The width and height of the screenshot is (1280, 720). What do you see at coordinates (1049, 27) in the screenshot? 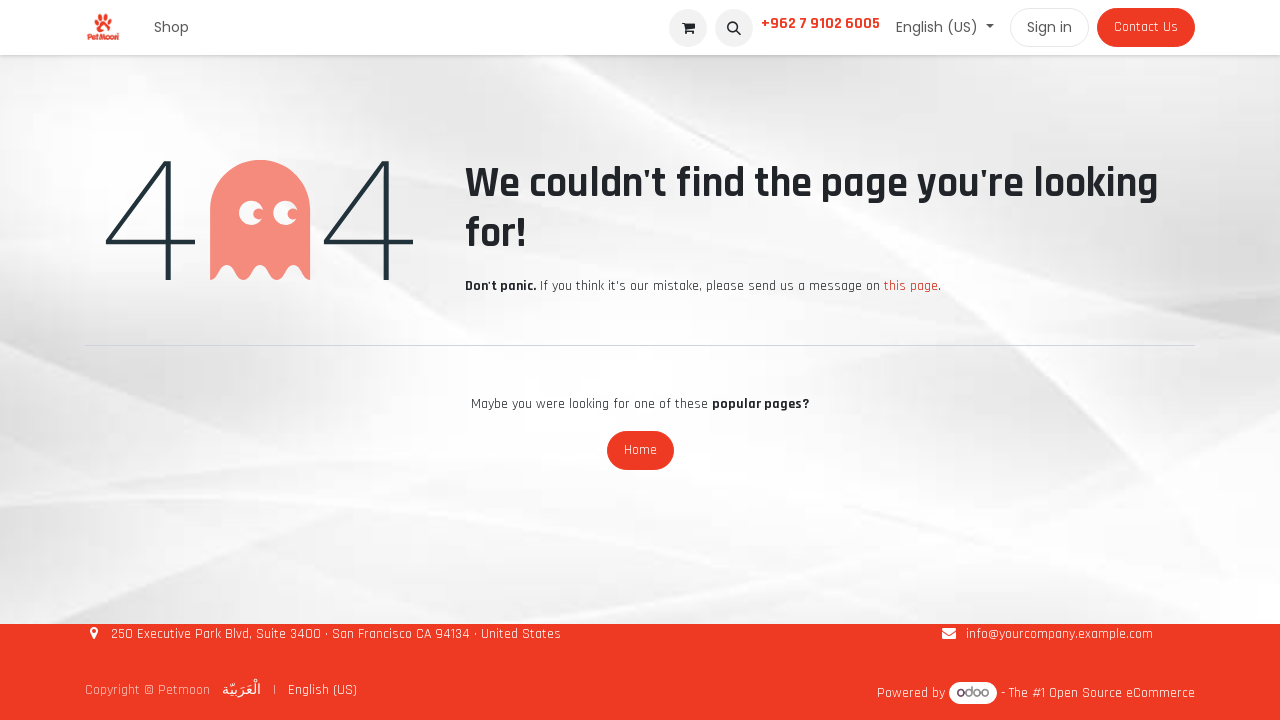
I see `Sign in` at bounding box center [1049, 27].